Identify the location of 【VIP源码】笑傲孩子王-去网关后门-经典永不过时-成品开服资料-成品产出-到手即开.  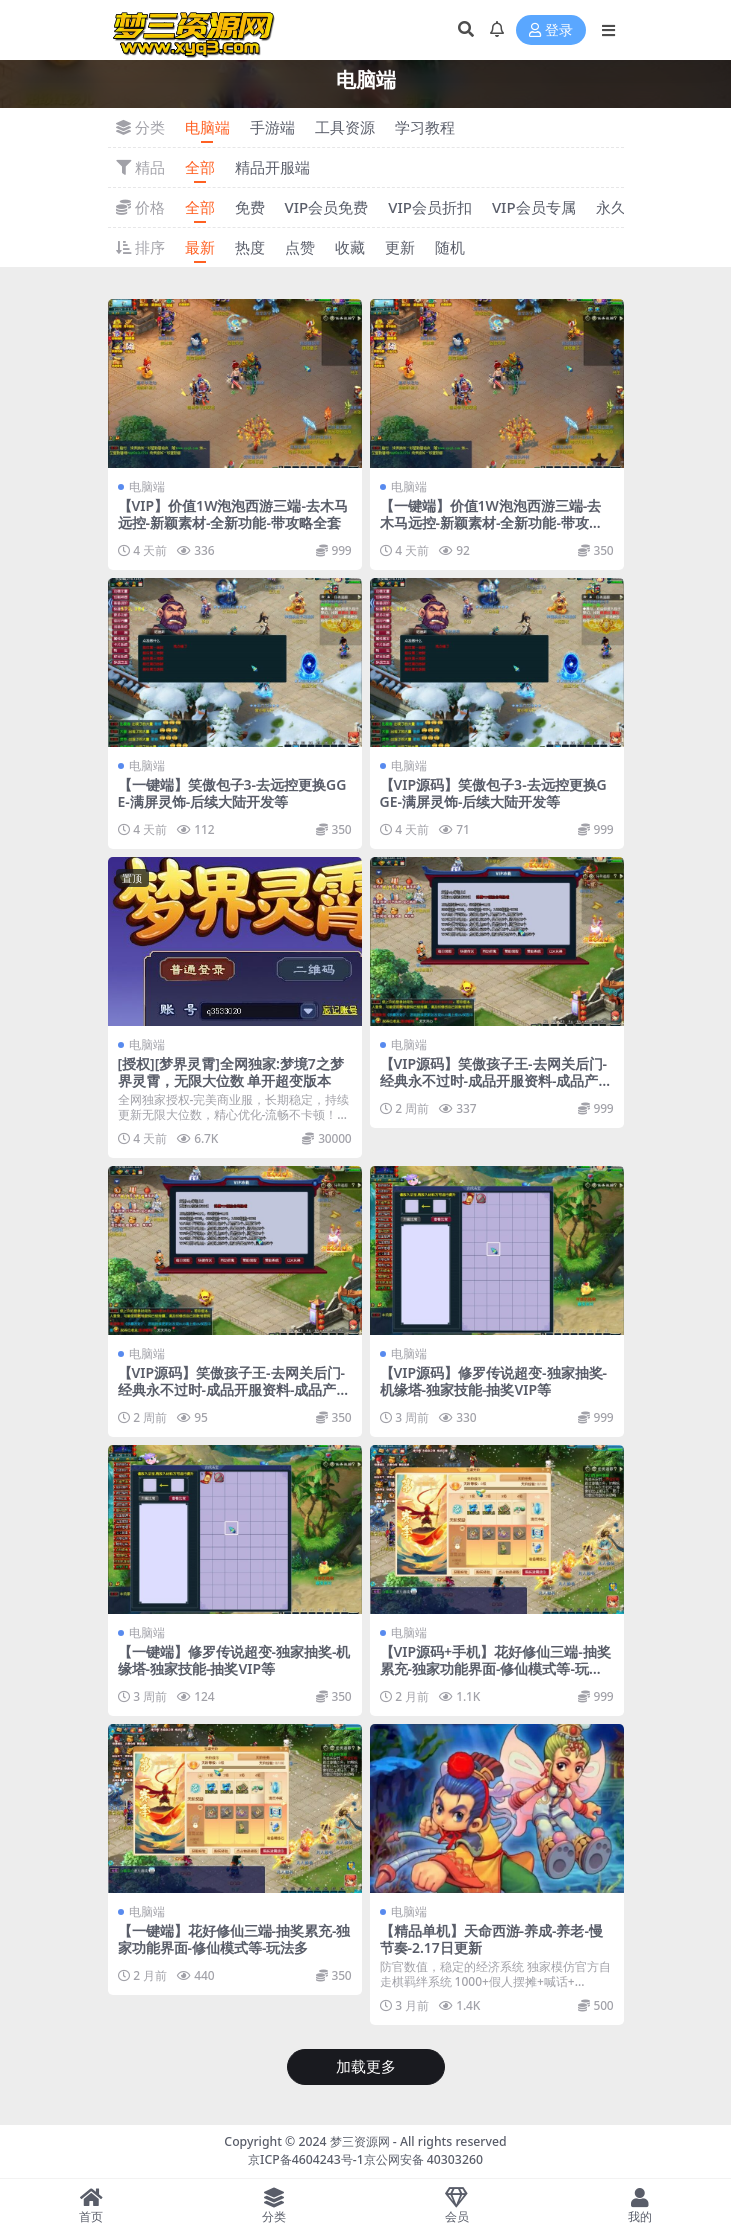
(494, 1080).